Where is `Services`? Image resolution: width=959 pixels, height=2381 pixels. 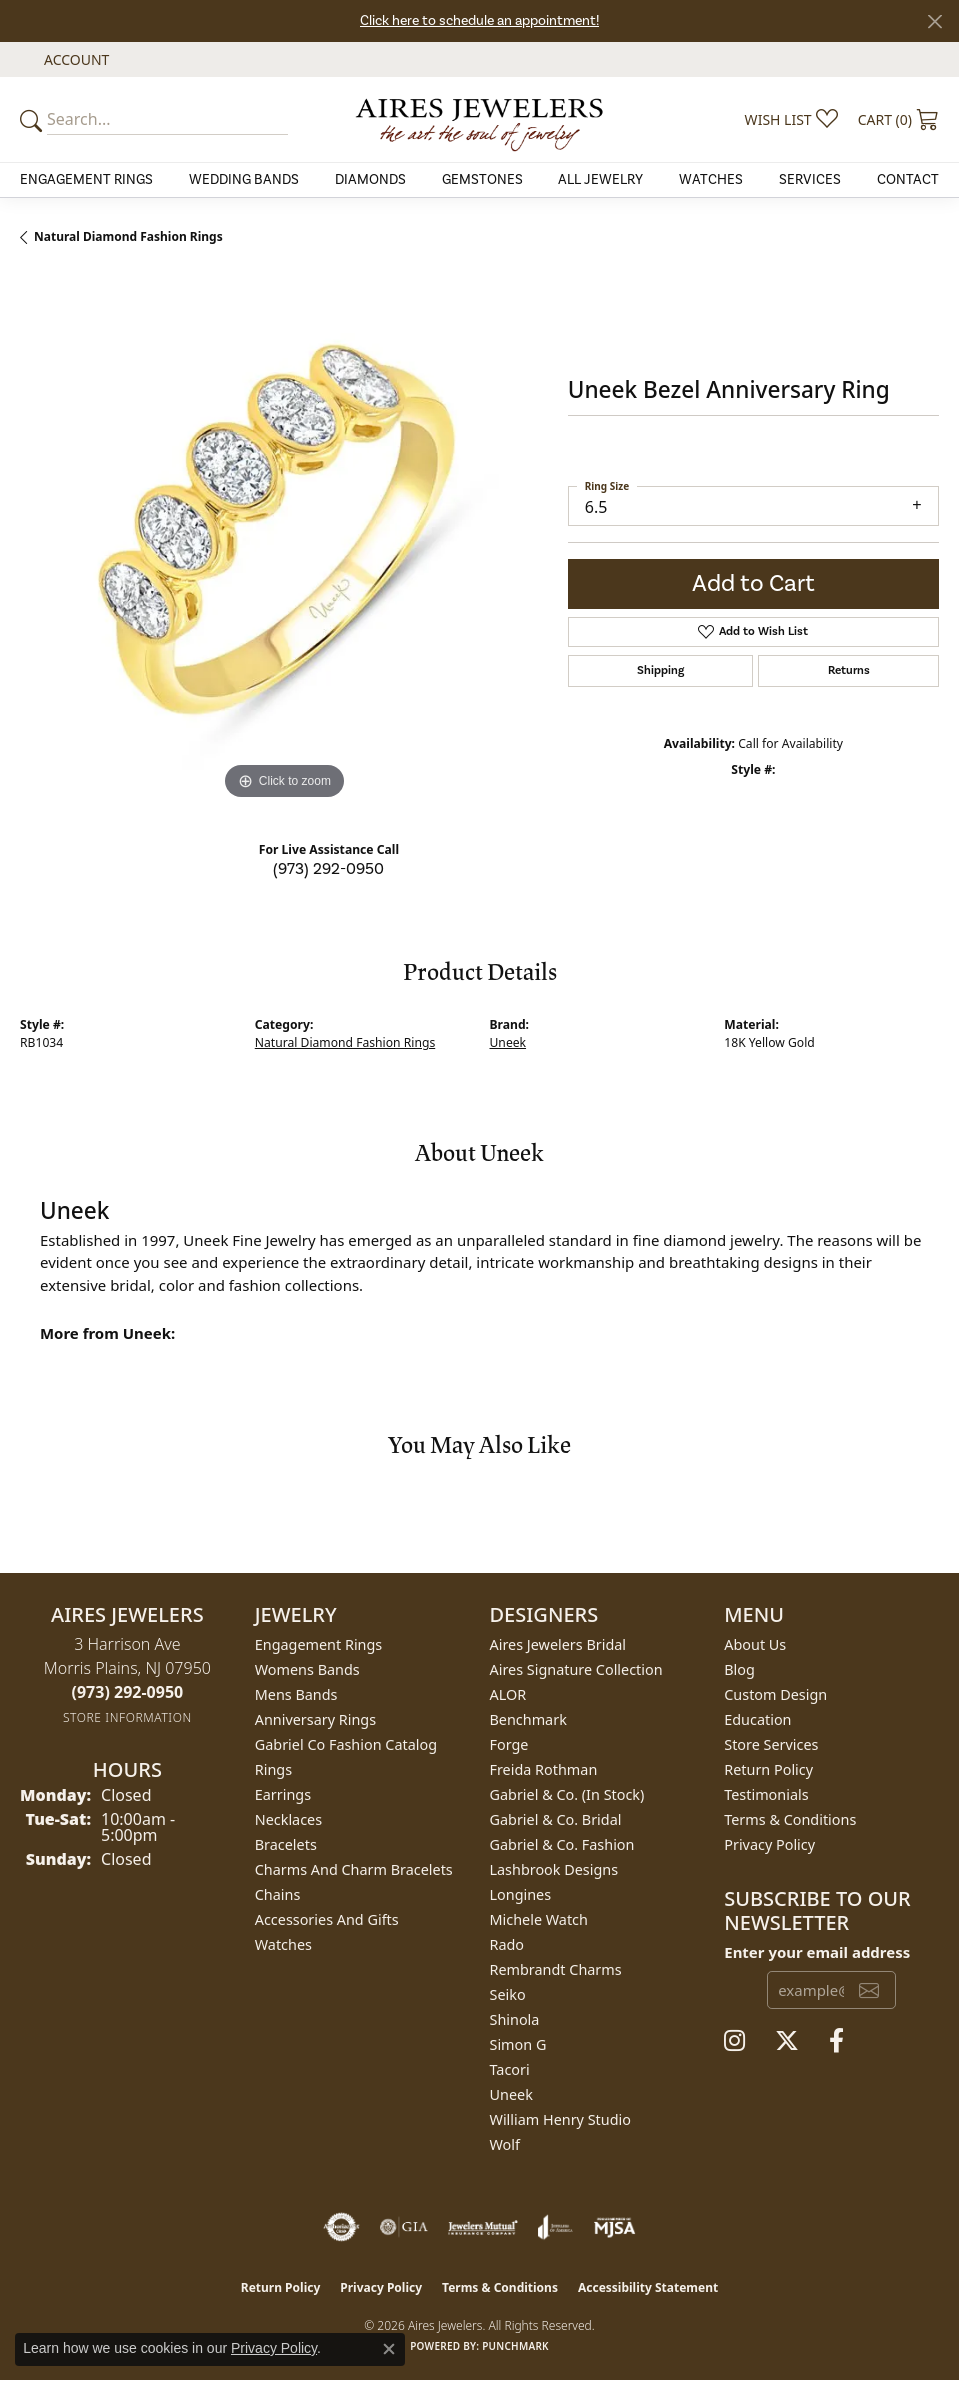 Services is located at coordinates (810, 180).